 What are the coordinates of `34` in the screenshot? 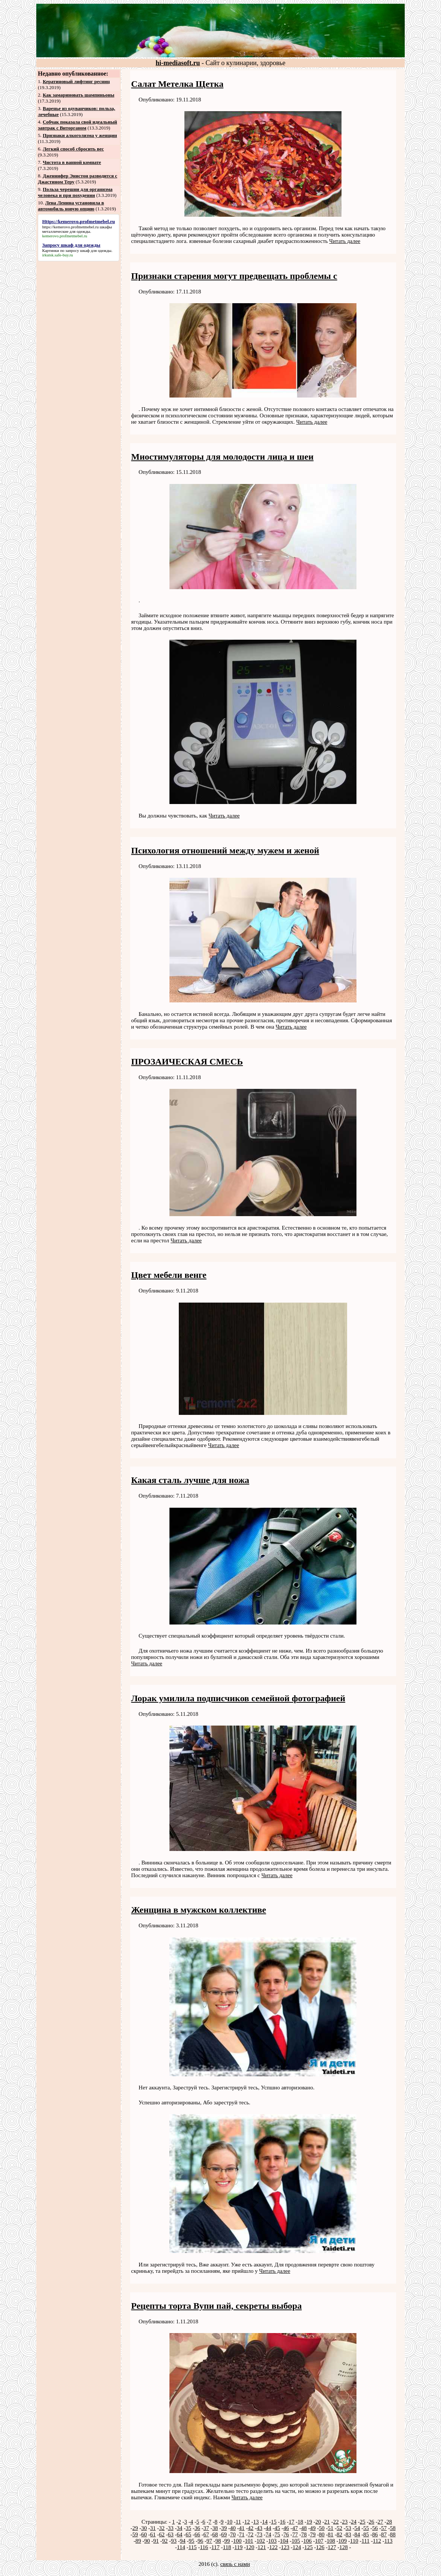 It's located at (180, 2528).